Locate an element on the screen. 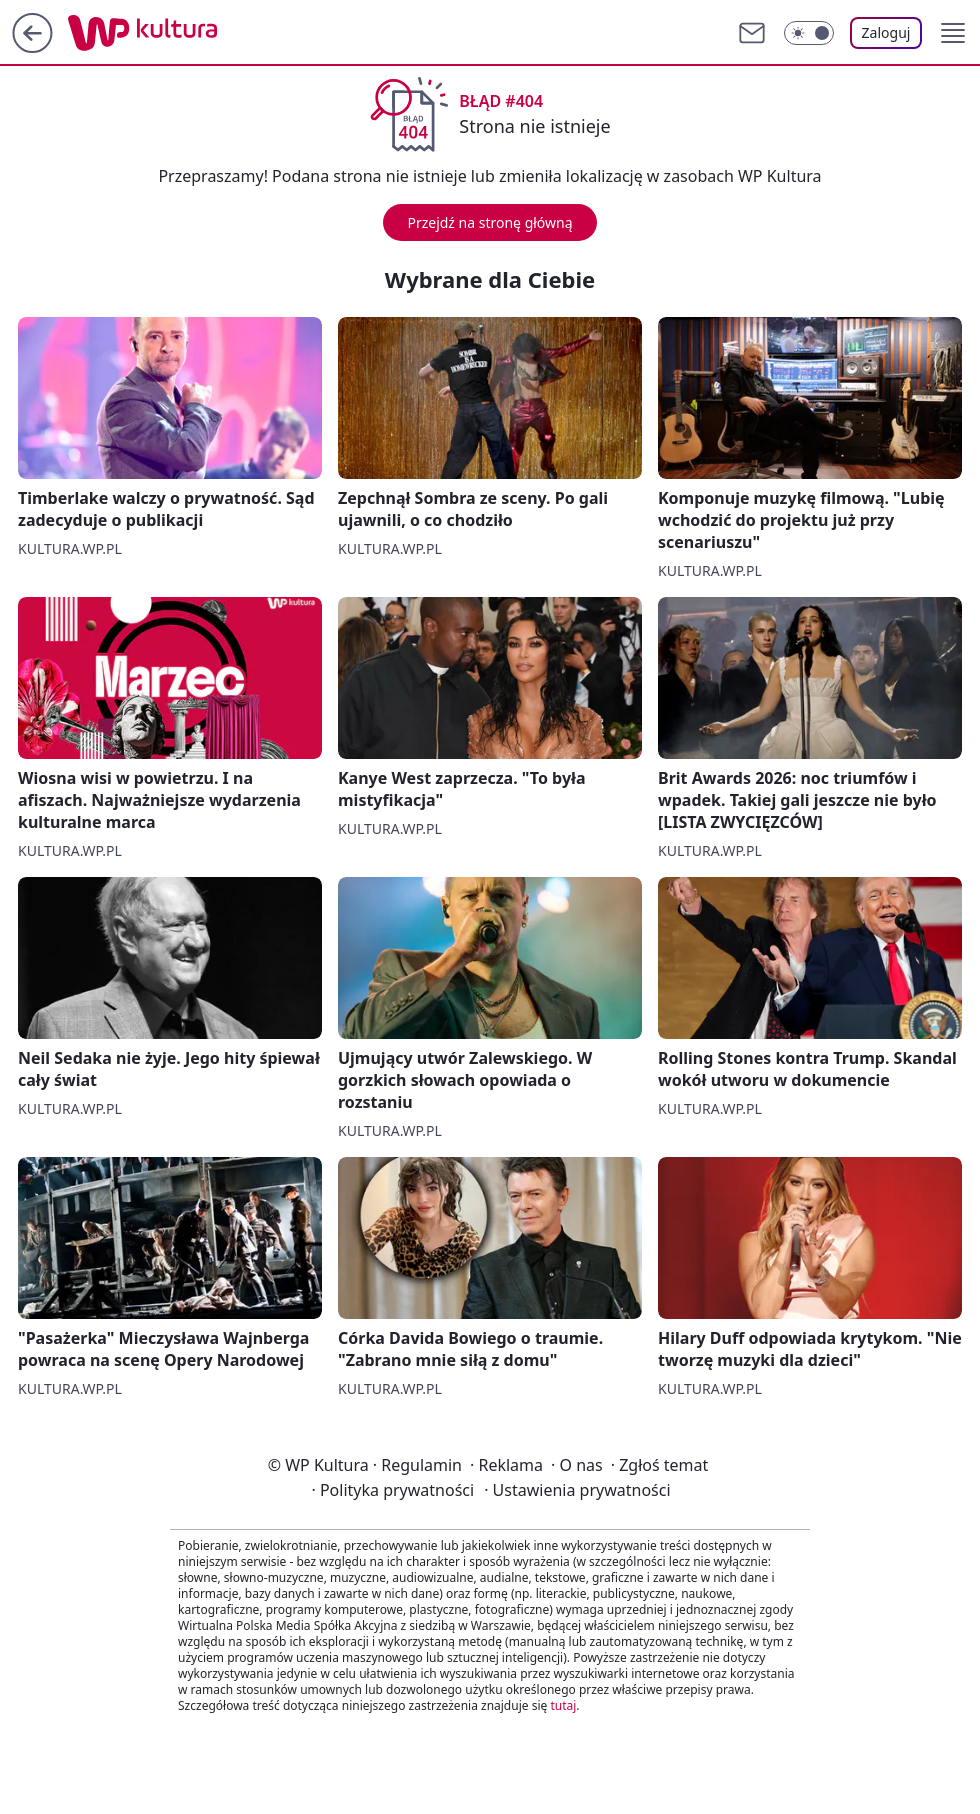 This screenshot has width=980, height=1814. [button] is located at coordinates (953, 33).